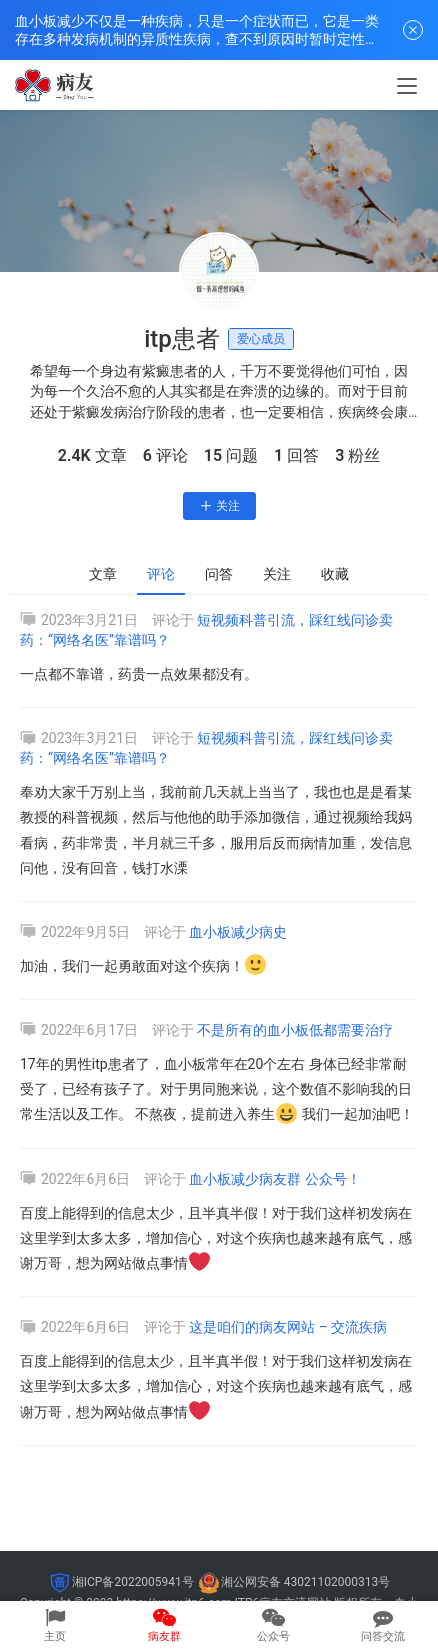  What do you see at coordinates (143, 966) in the screenshot?
I see `加油，我们一起勇敢面对这个疾病！` at bounding box center [143, 966].